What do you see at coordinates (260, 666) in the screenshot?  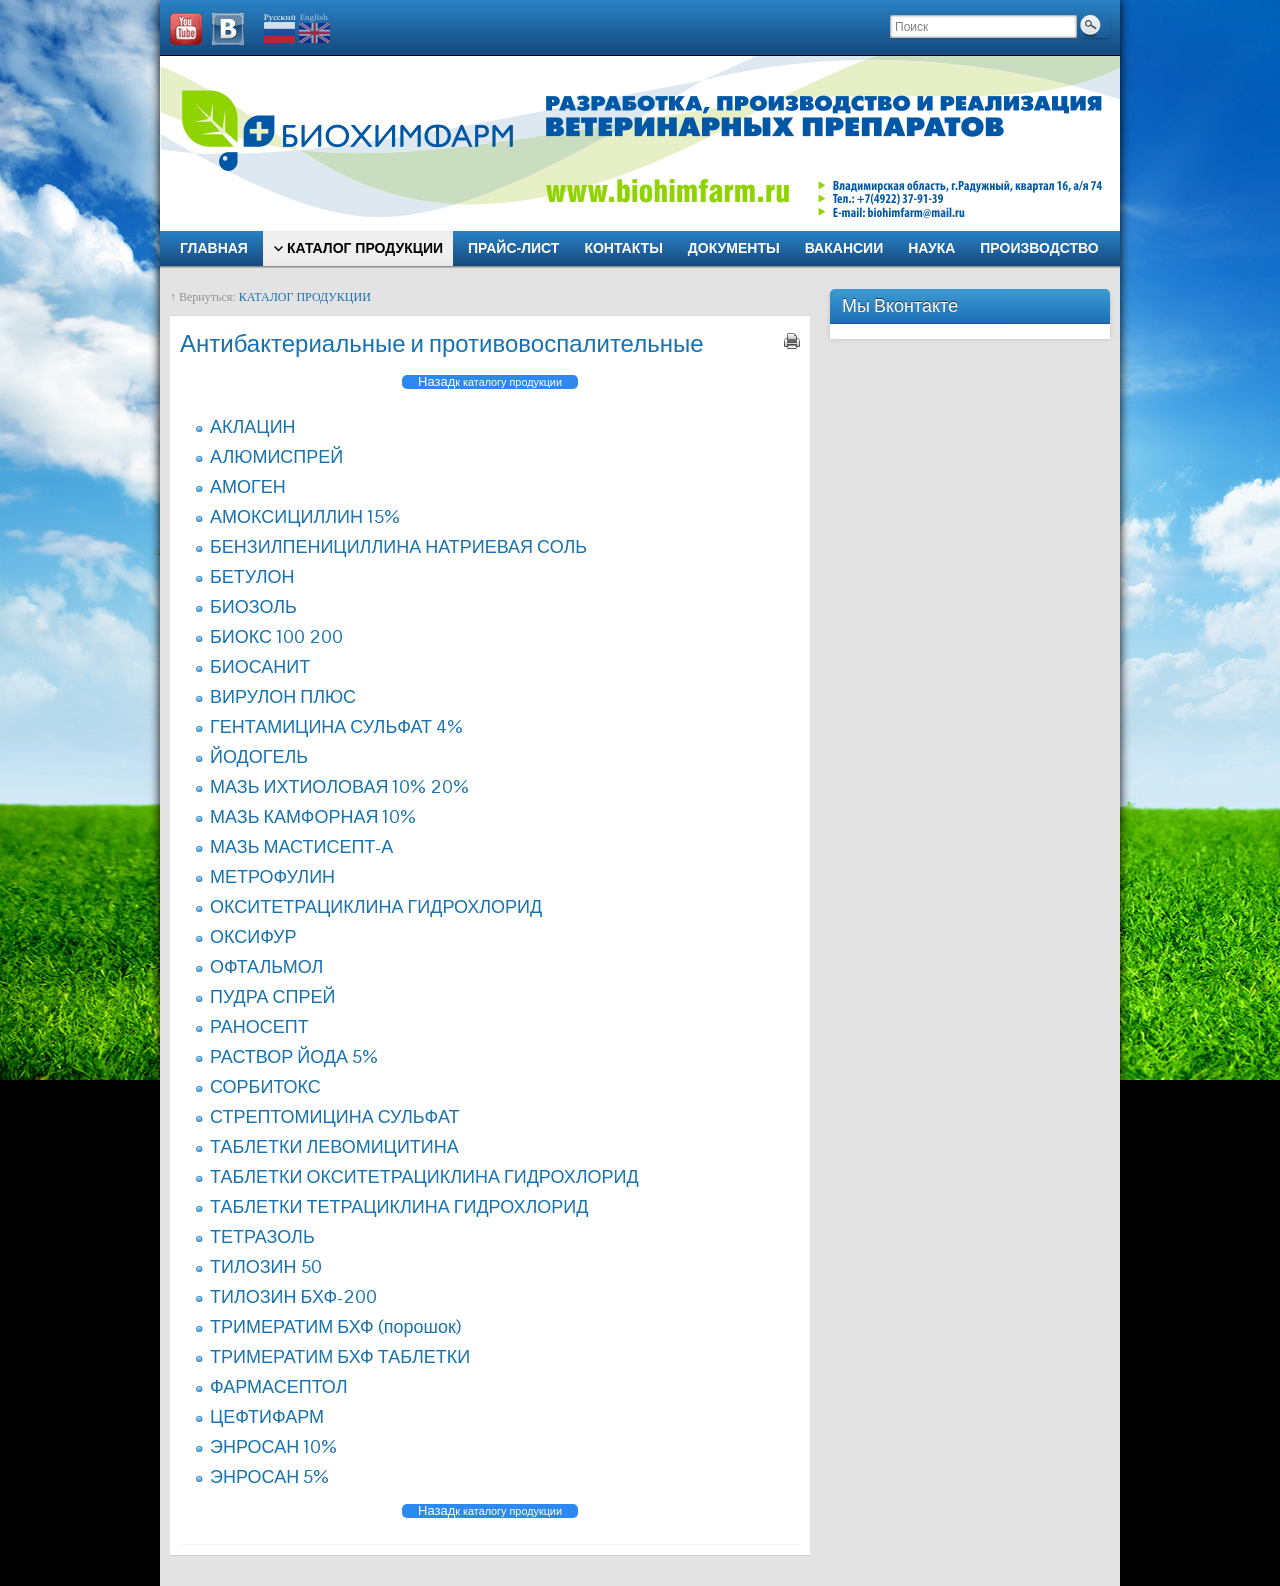 I see `БИОСАНИТ` at bounding box center [260, 666].